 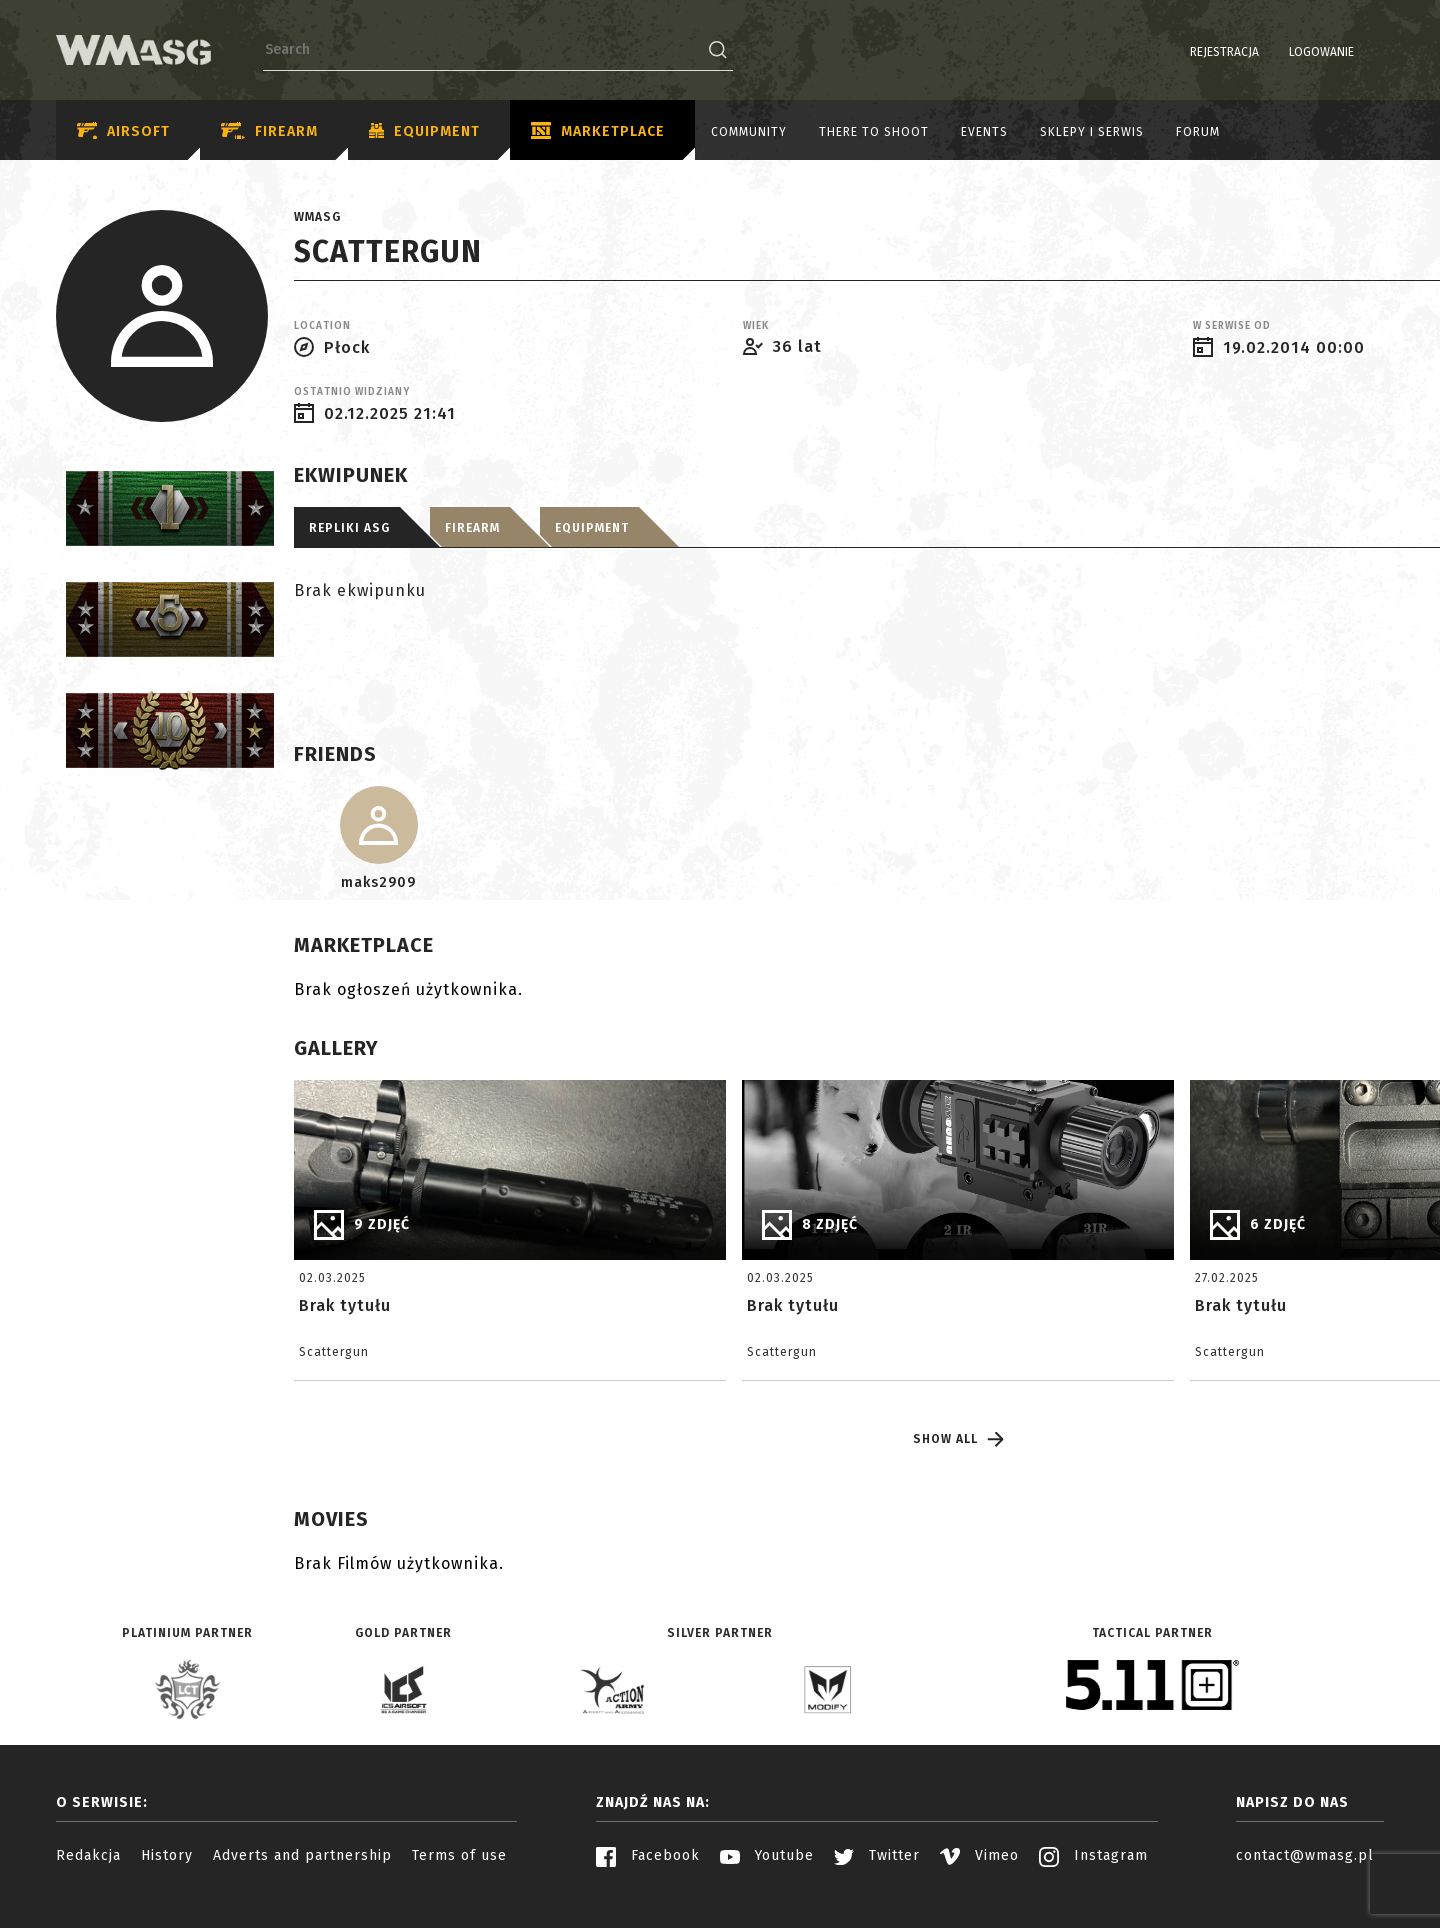 What do you see at coordinates (1232, 326) in the screenshot?
I see `W serwise od` at bounding box center [1232, 326].